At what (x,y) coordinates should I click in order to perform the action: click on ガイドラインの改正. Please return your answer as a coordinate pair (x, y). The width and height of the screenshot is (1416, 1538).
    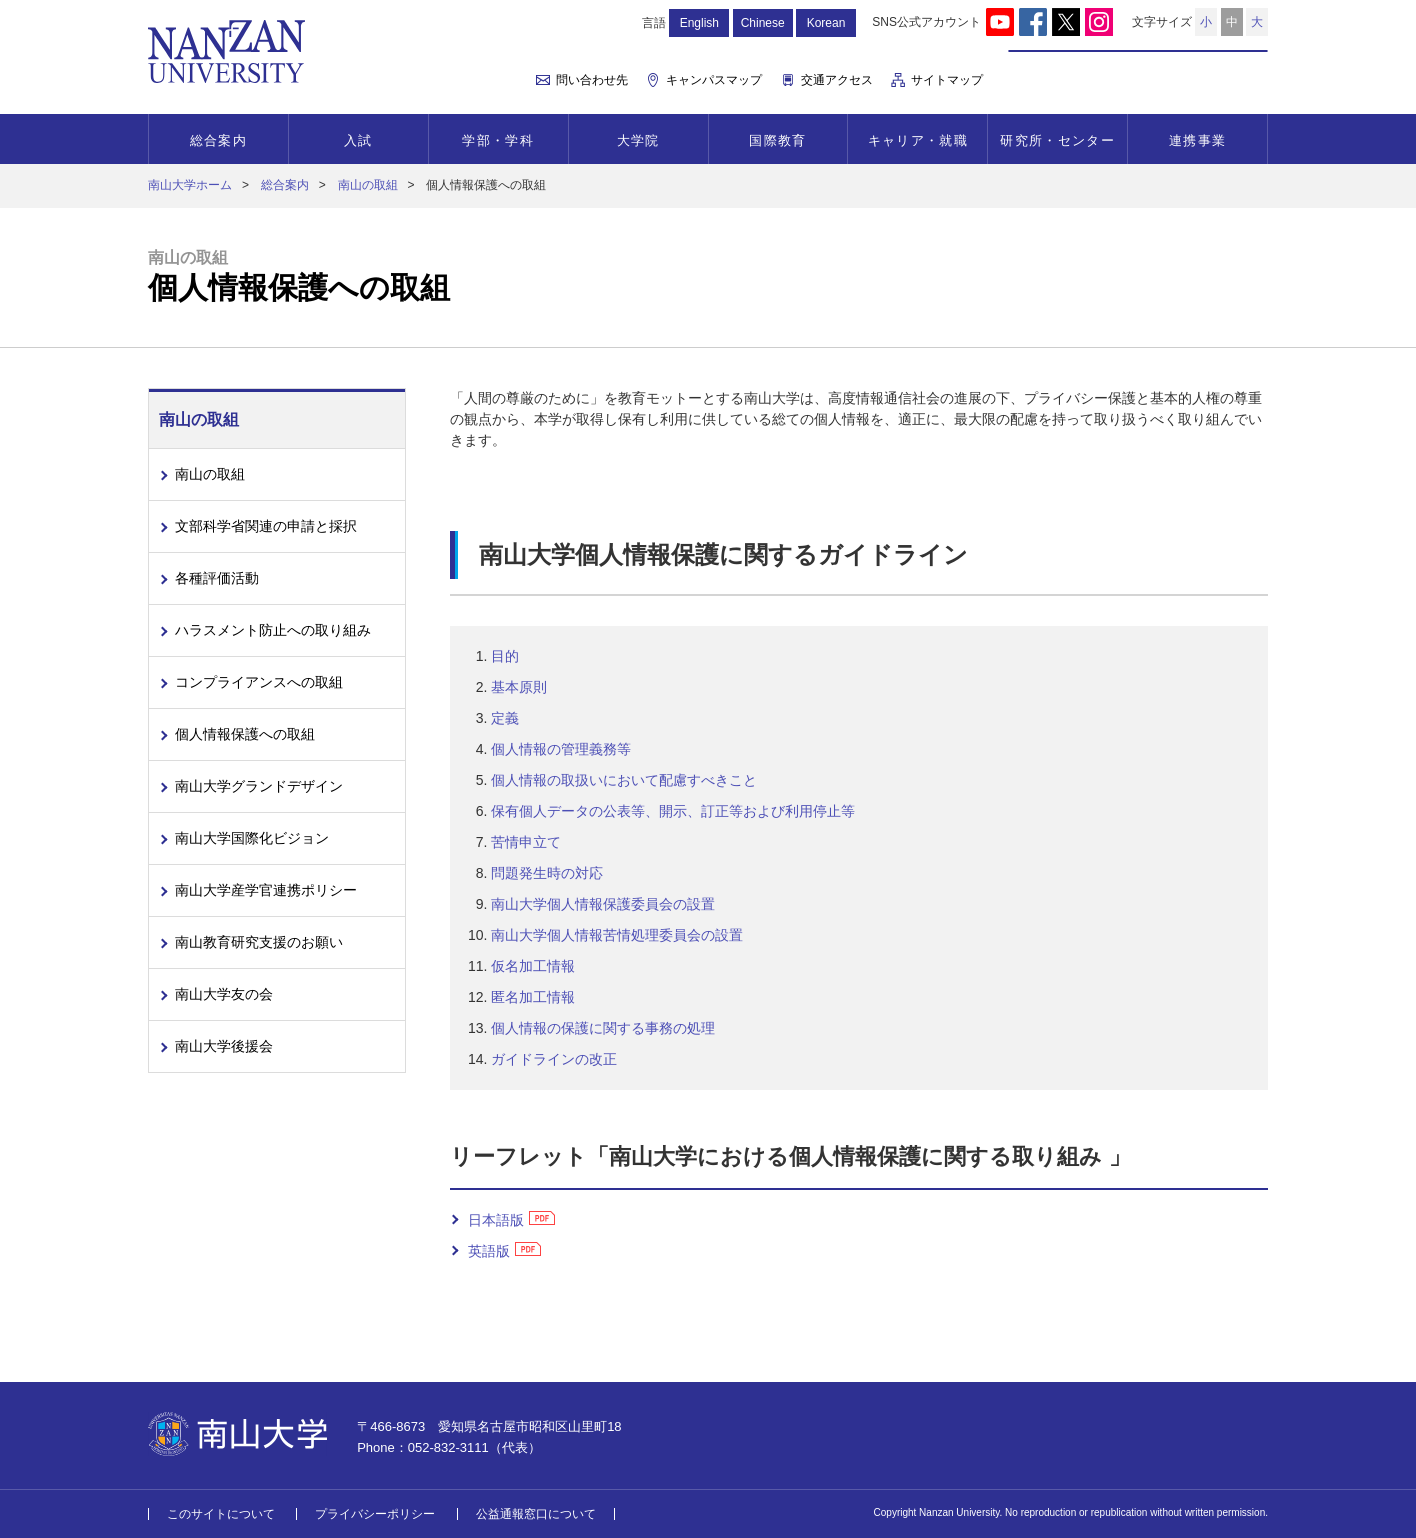
    Looking at the image, I should click on (554, 1059).